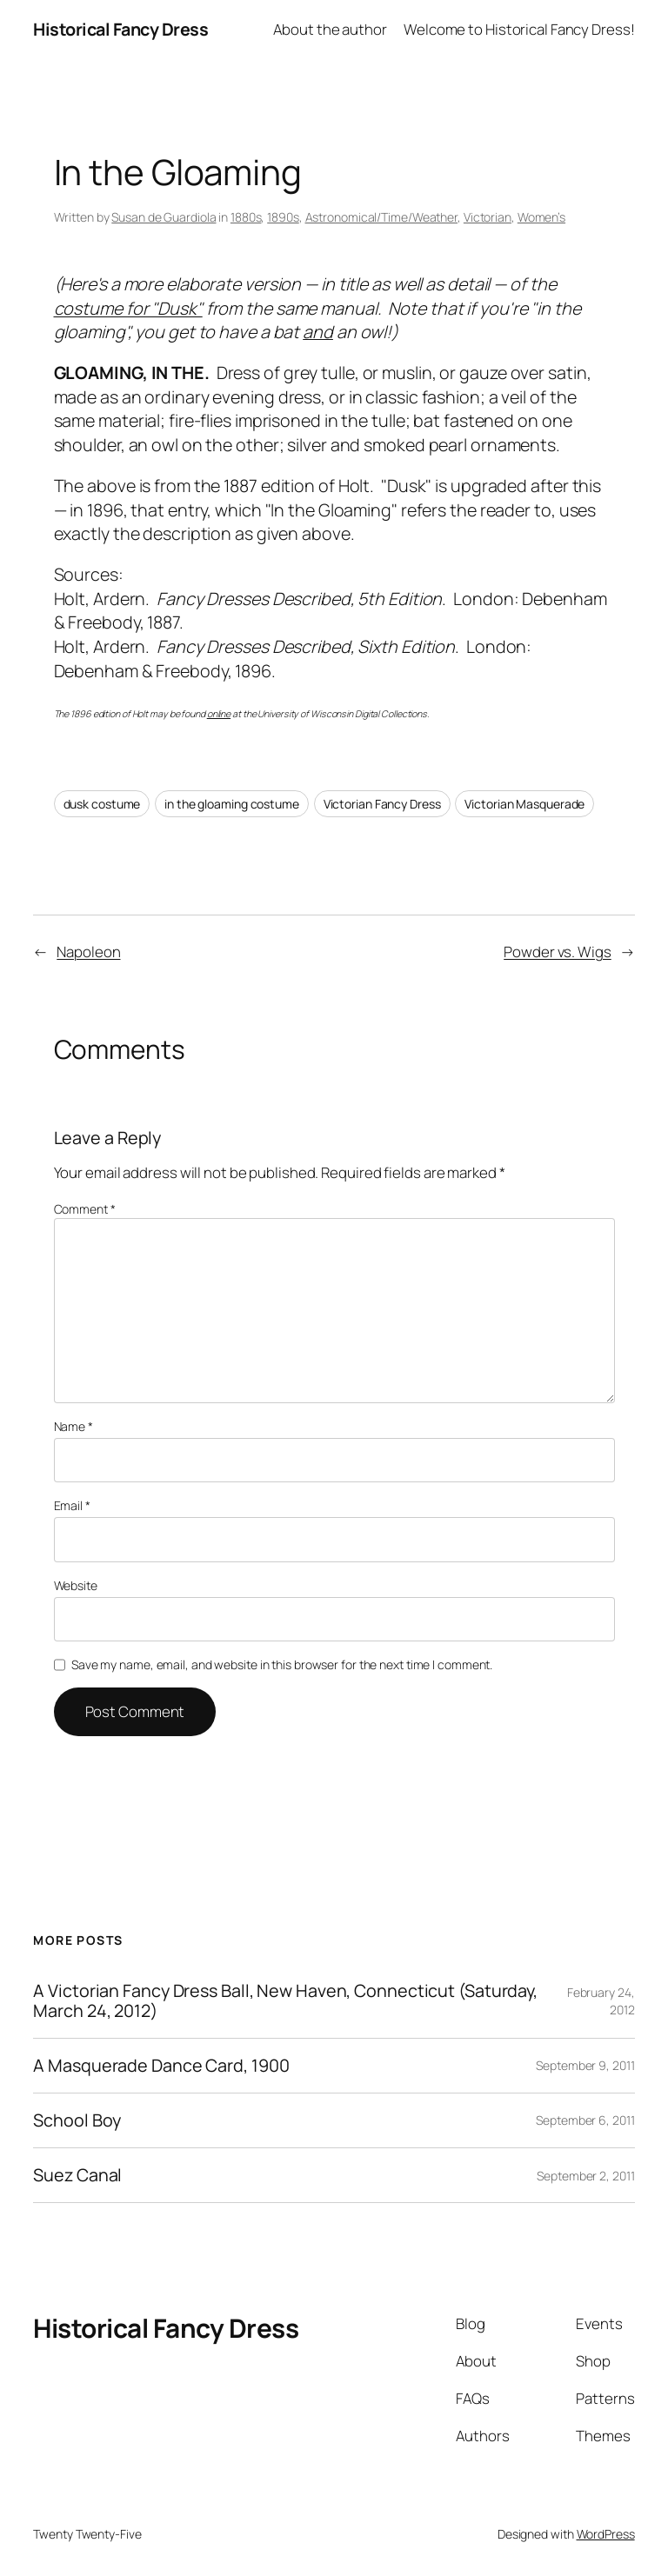 The image size is (668, 2576). I want to click on Astronomical/Time/Weather, so click(381, 217).